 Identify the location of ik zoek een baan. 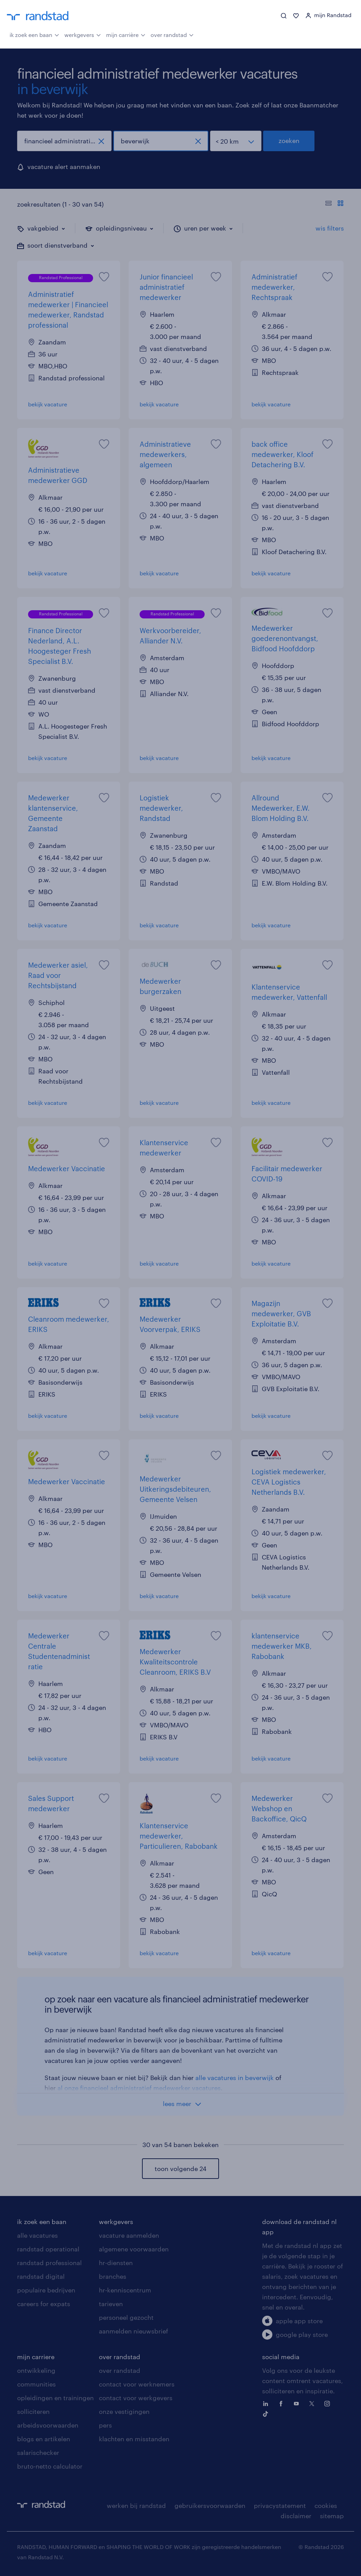
(34, 34).